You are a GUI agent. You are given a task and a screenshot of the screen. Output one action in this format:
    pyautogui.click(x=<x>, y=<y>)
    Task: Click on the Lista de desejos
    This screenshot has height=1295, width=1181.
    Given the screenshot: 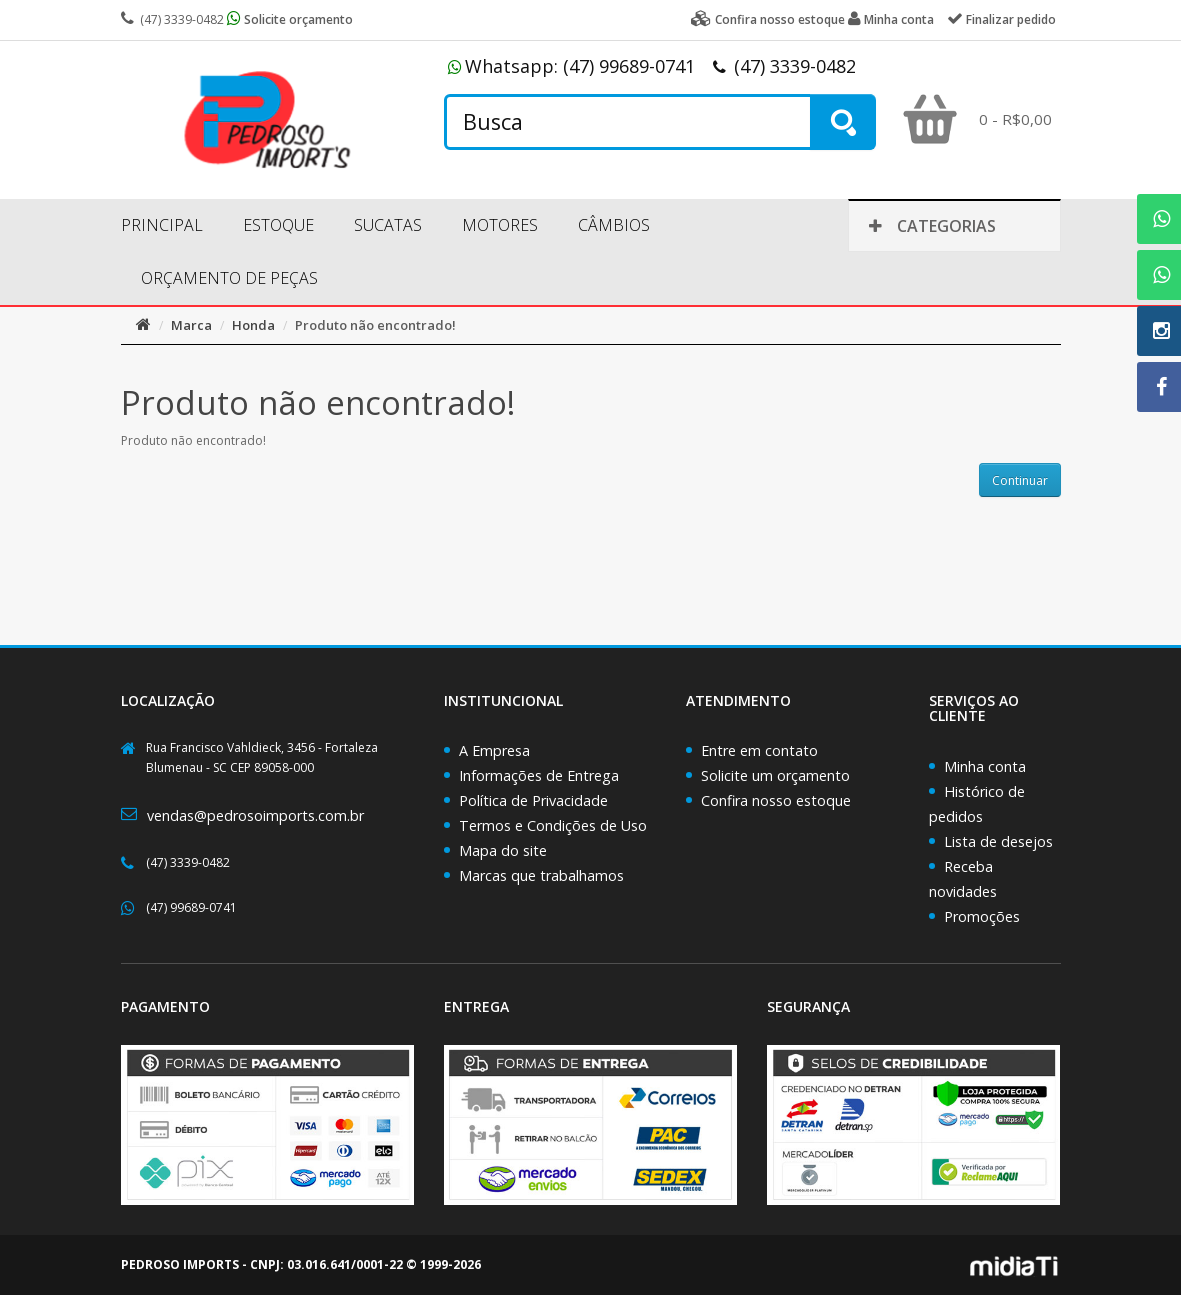 What is the action you would take?
    pyautogui.click(x=998, y=841)
    